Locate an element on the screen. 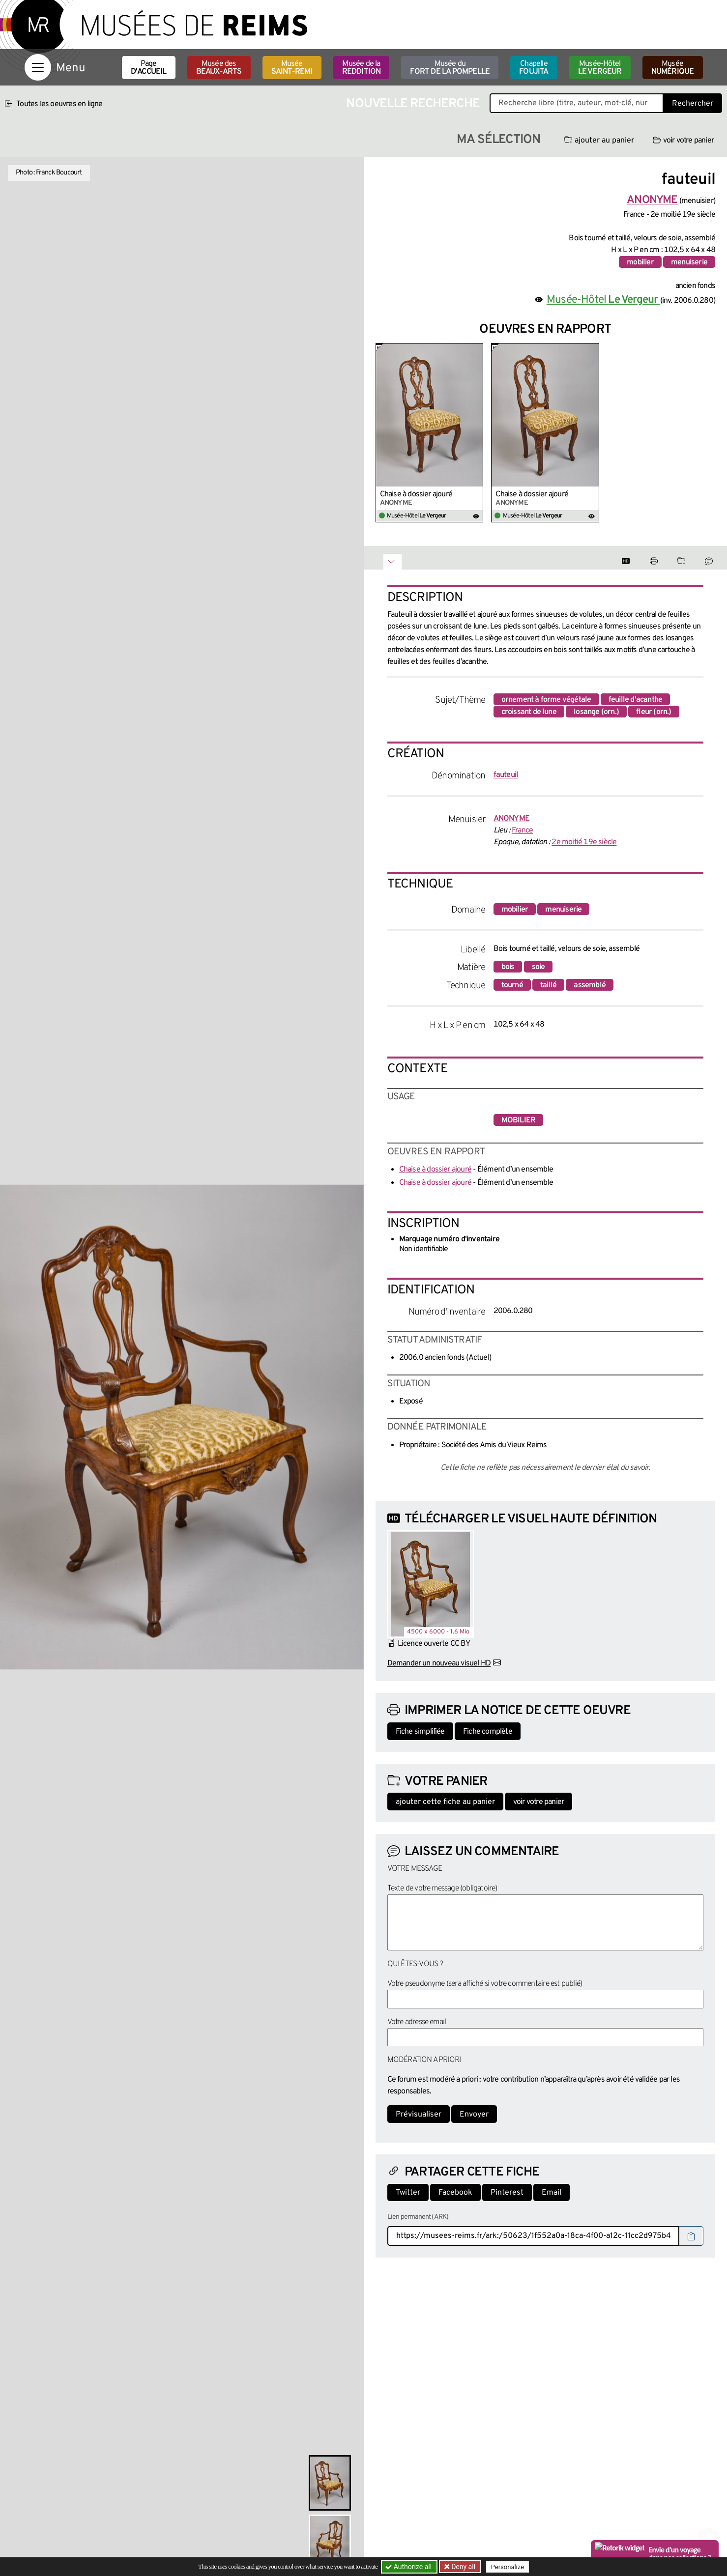 This screenshot has height=2576, width=727. Authorize all is located at coordinates (409, 2567).